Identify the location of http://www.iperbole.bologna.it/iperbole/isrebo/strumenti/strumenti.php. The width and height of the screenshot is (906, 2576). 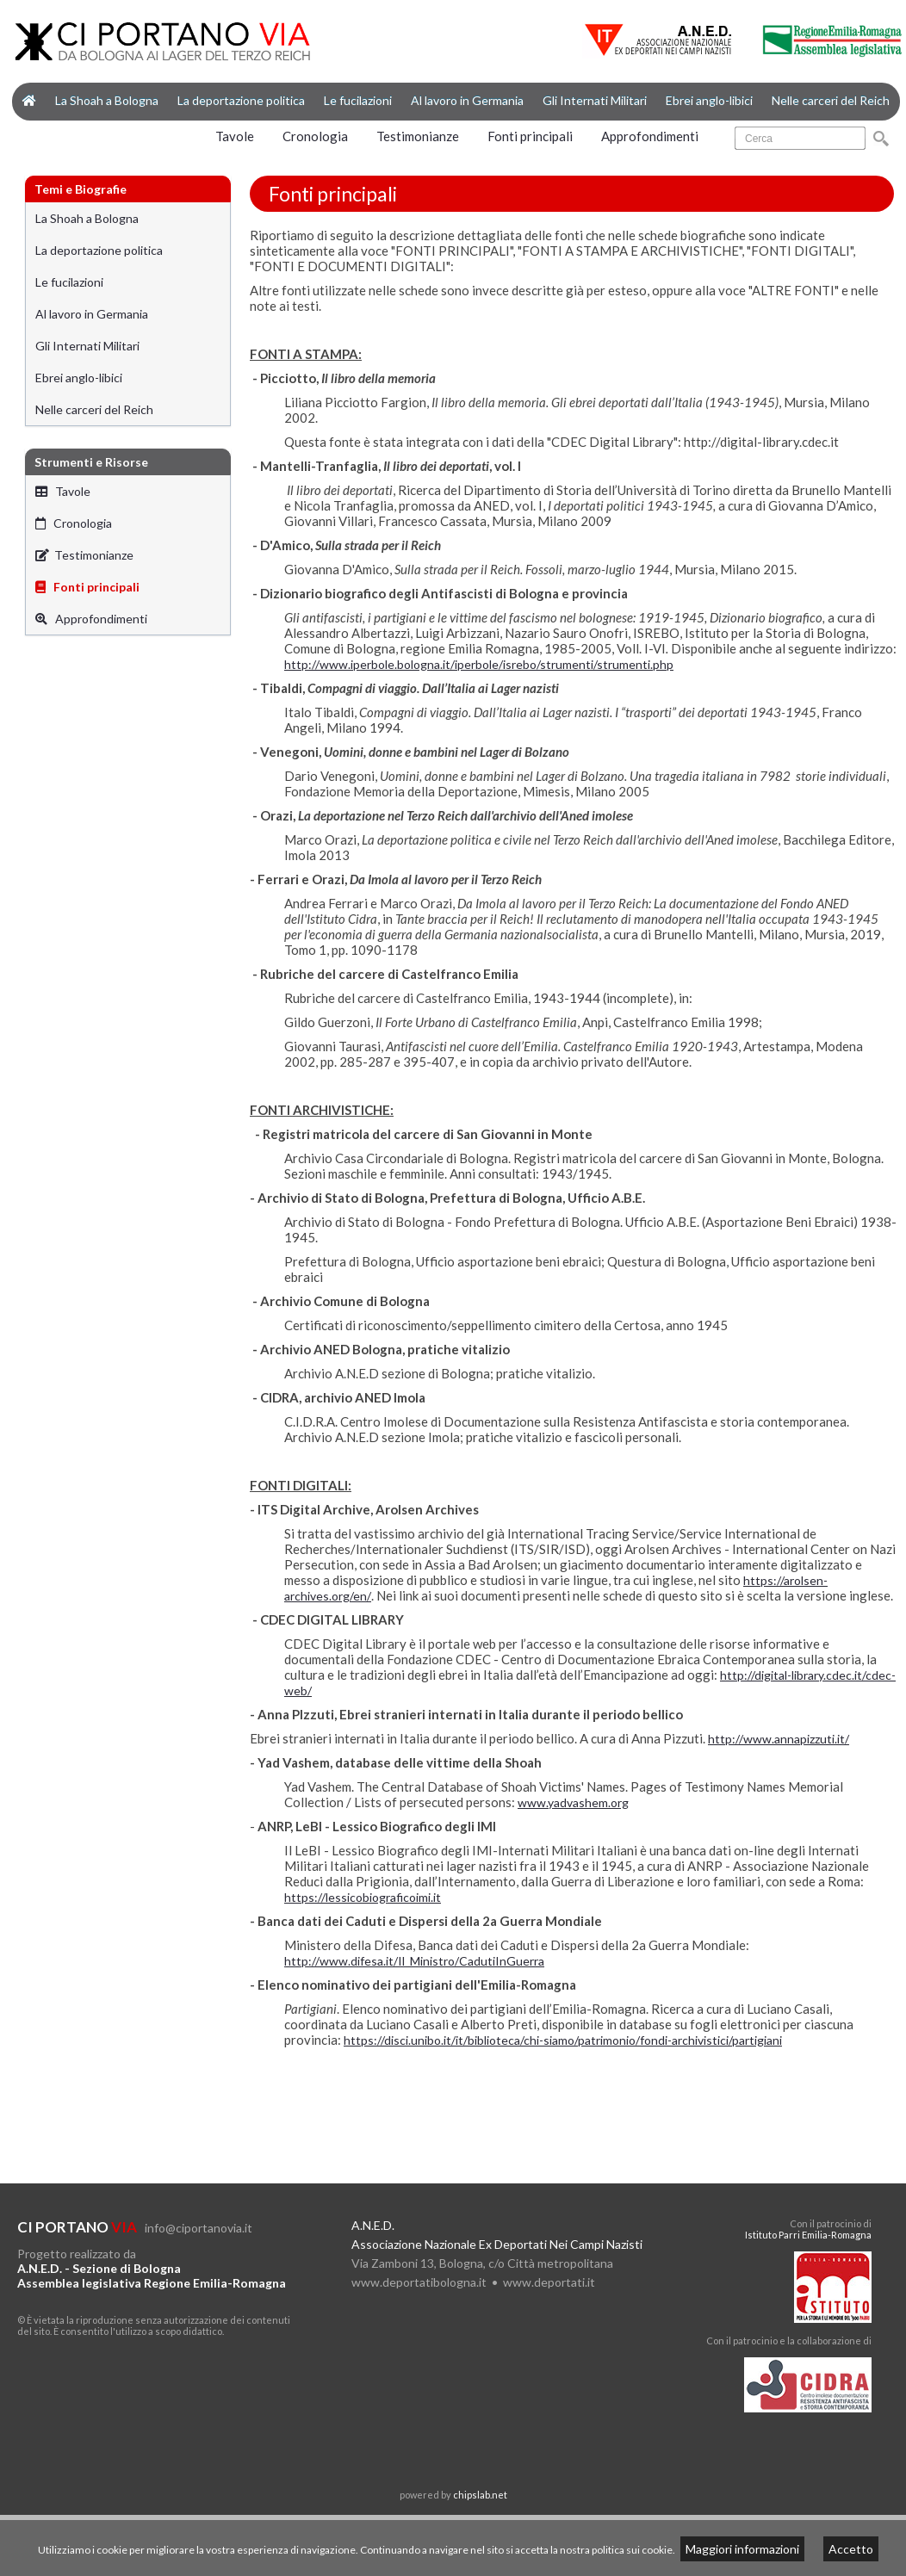
(478, 664).